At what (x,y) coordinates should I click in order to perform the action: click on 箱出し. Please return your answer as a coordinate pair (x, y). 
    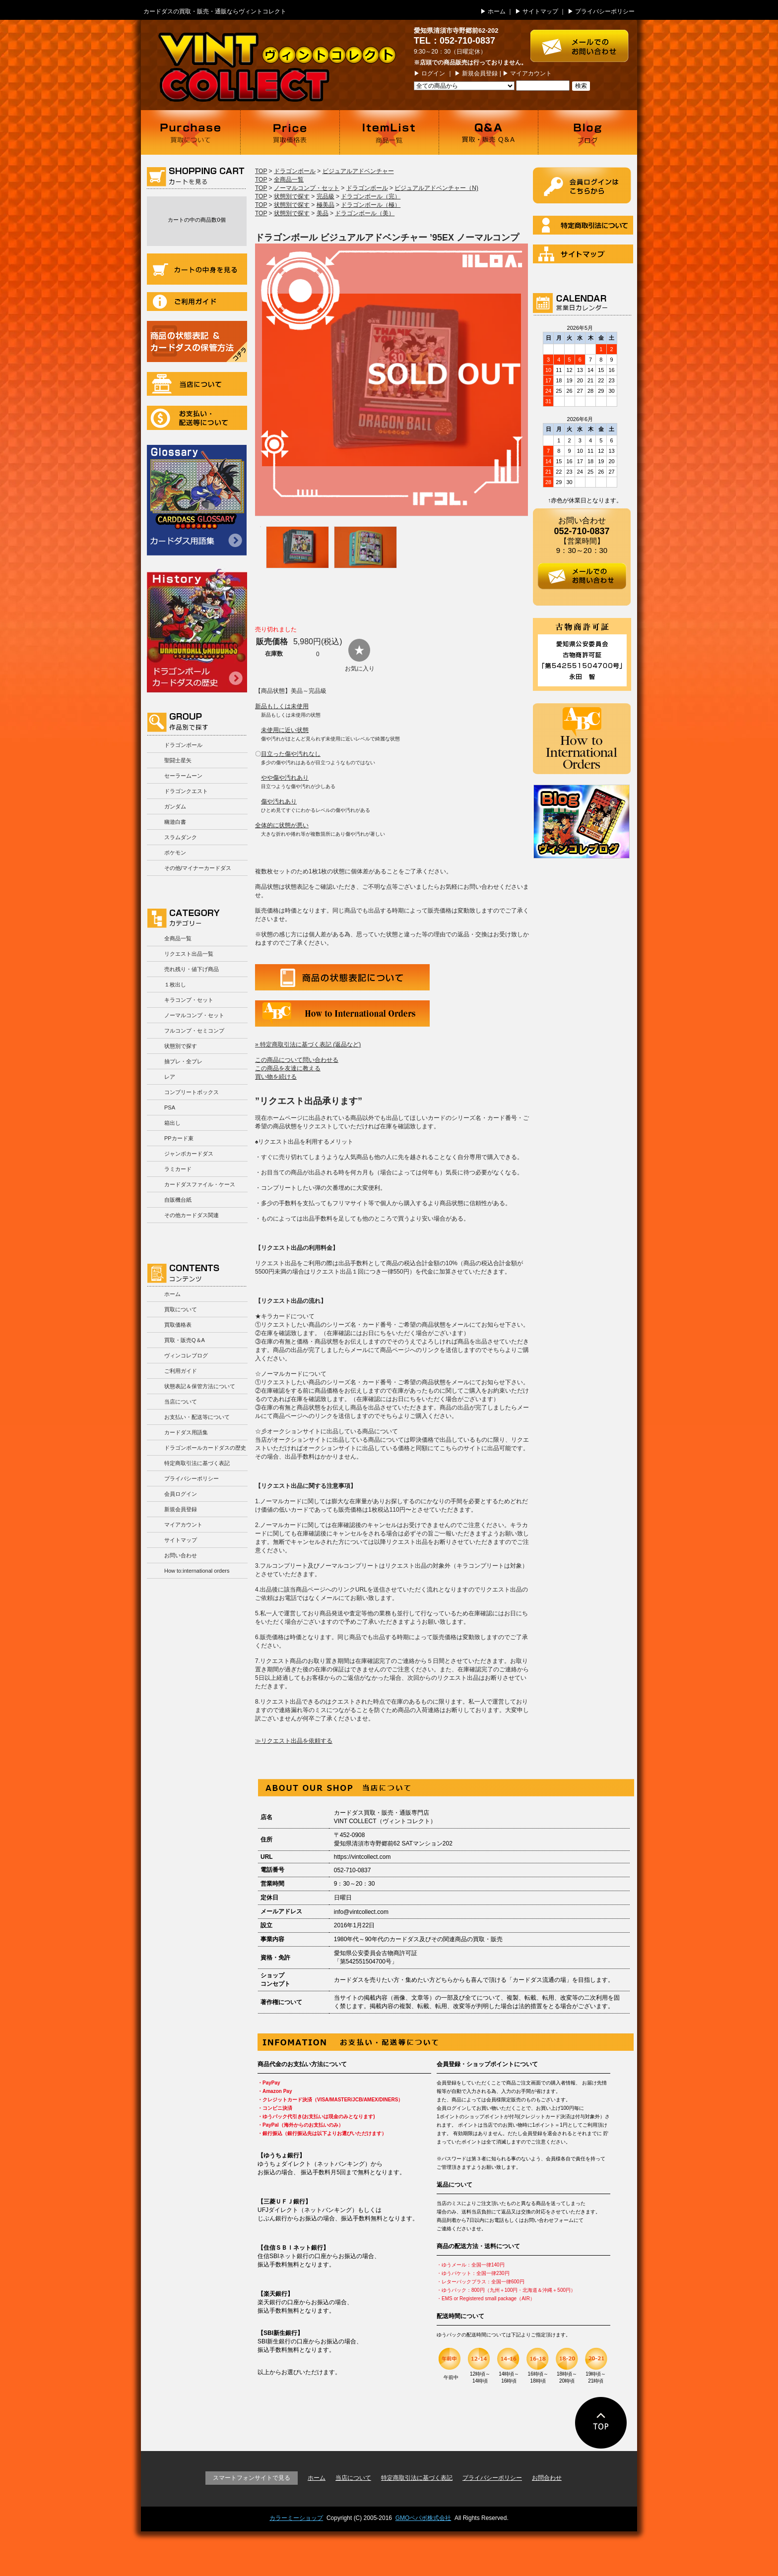
    Looking at the image, I should click on (172, 1123).